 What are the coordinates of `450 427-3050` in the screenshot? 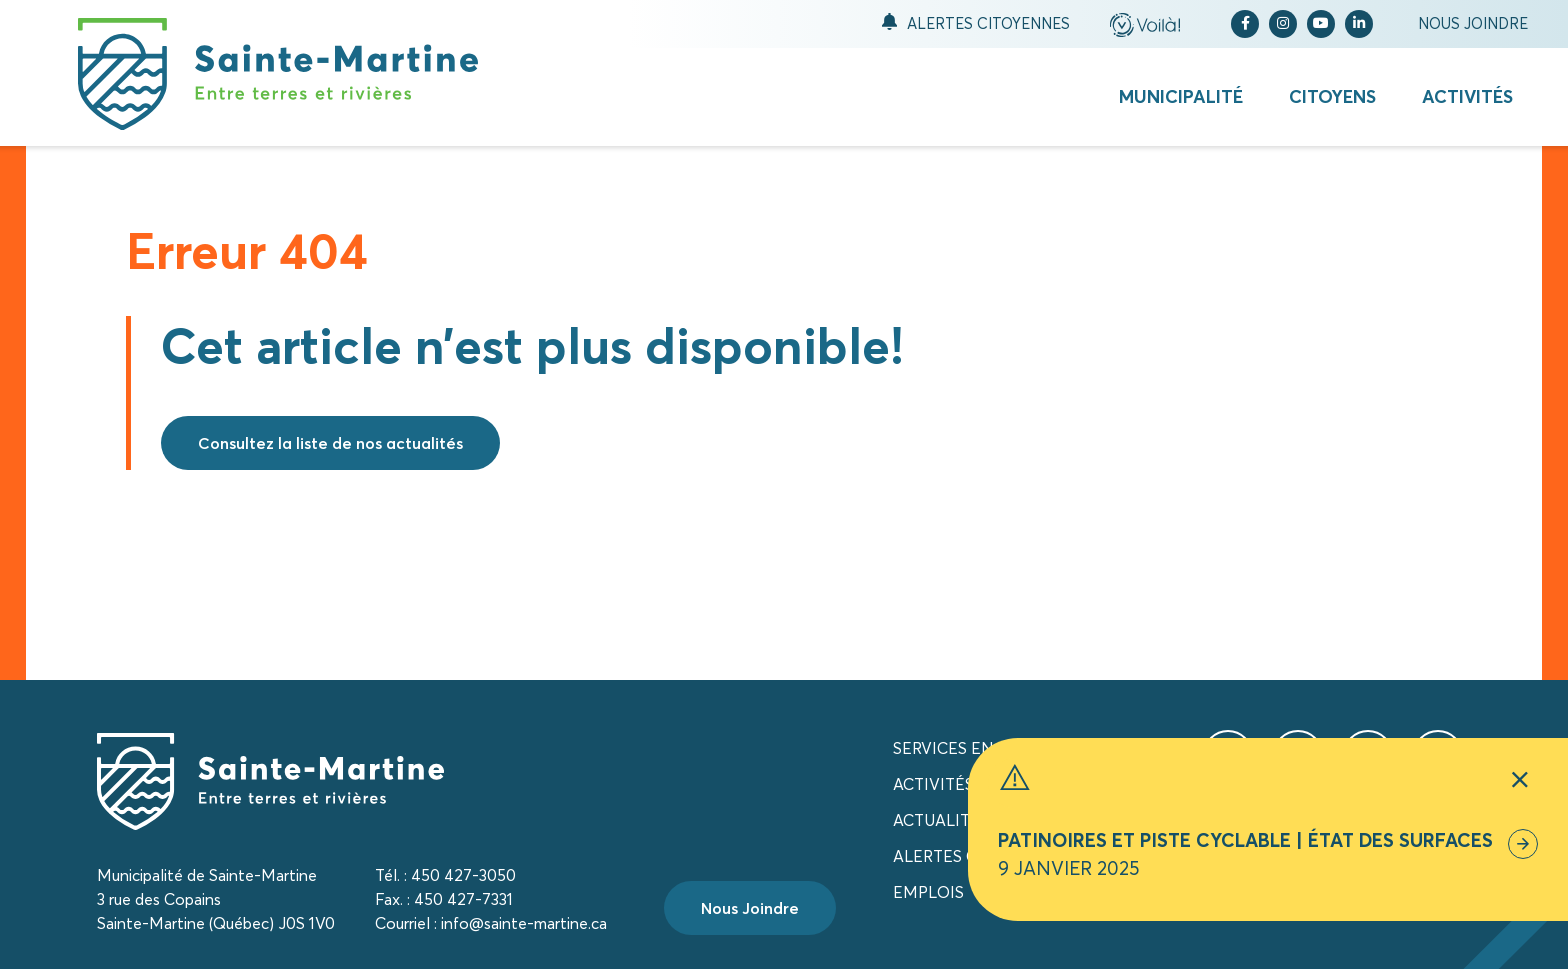 It's located at (463, 875).